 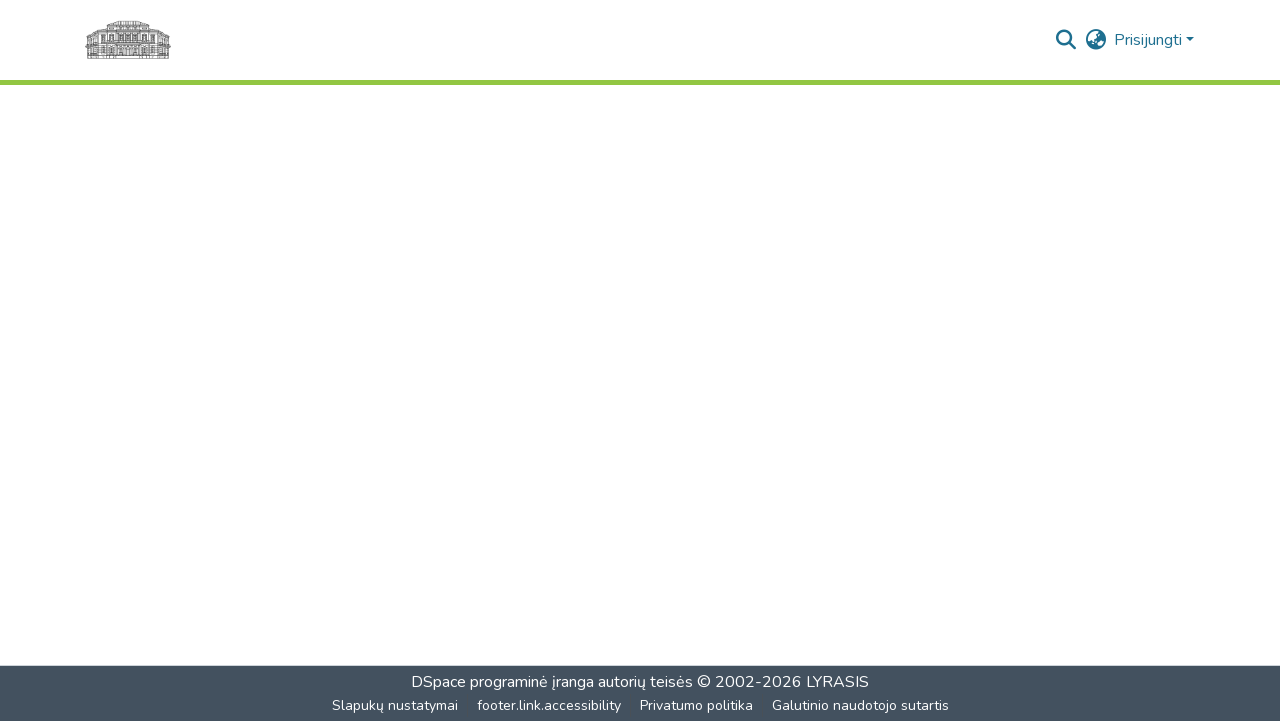 What do you see at coordinates (502, 682) in the screenshot?
I see `DSpace programinė įranga [link]` at bounding box center [502, 682].